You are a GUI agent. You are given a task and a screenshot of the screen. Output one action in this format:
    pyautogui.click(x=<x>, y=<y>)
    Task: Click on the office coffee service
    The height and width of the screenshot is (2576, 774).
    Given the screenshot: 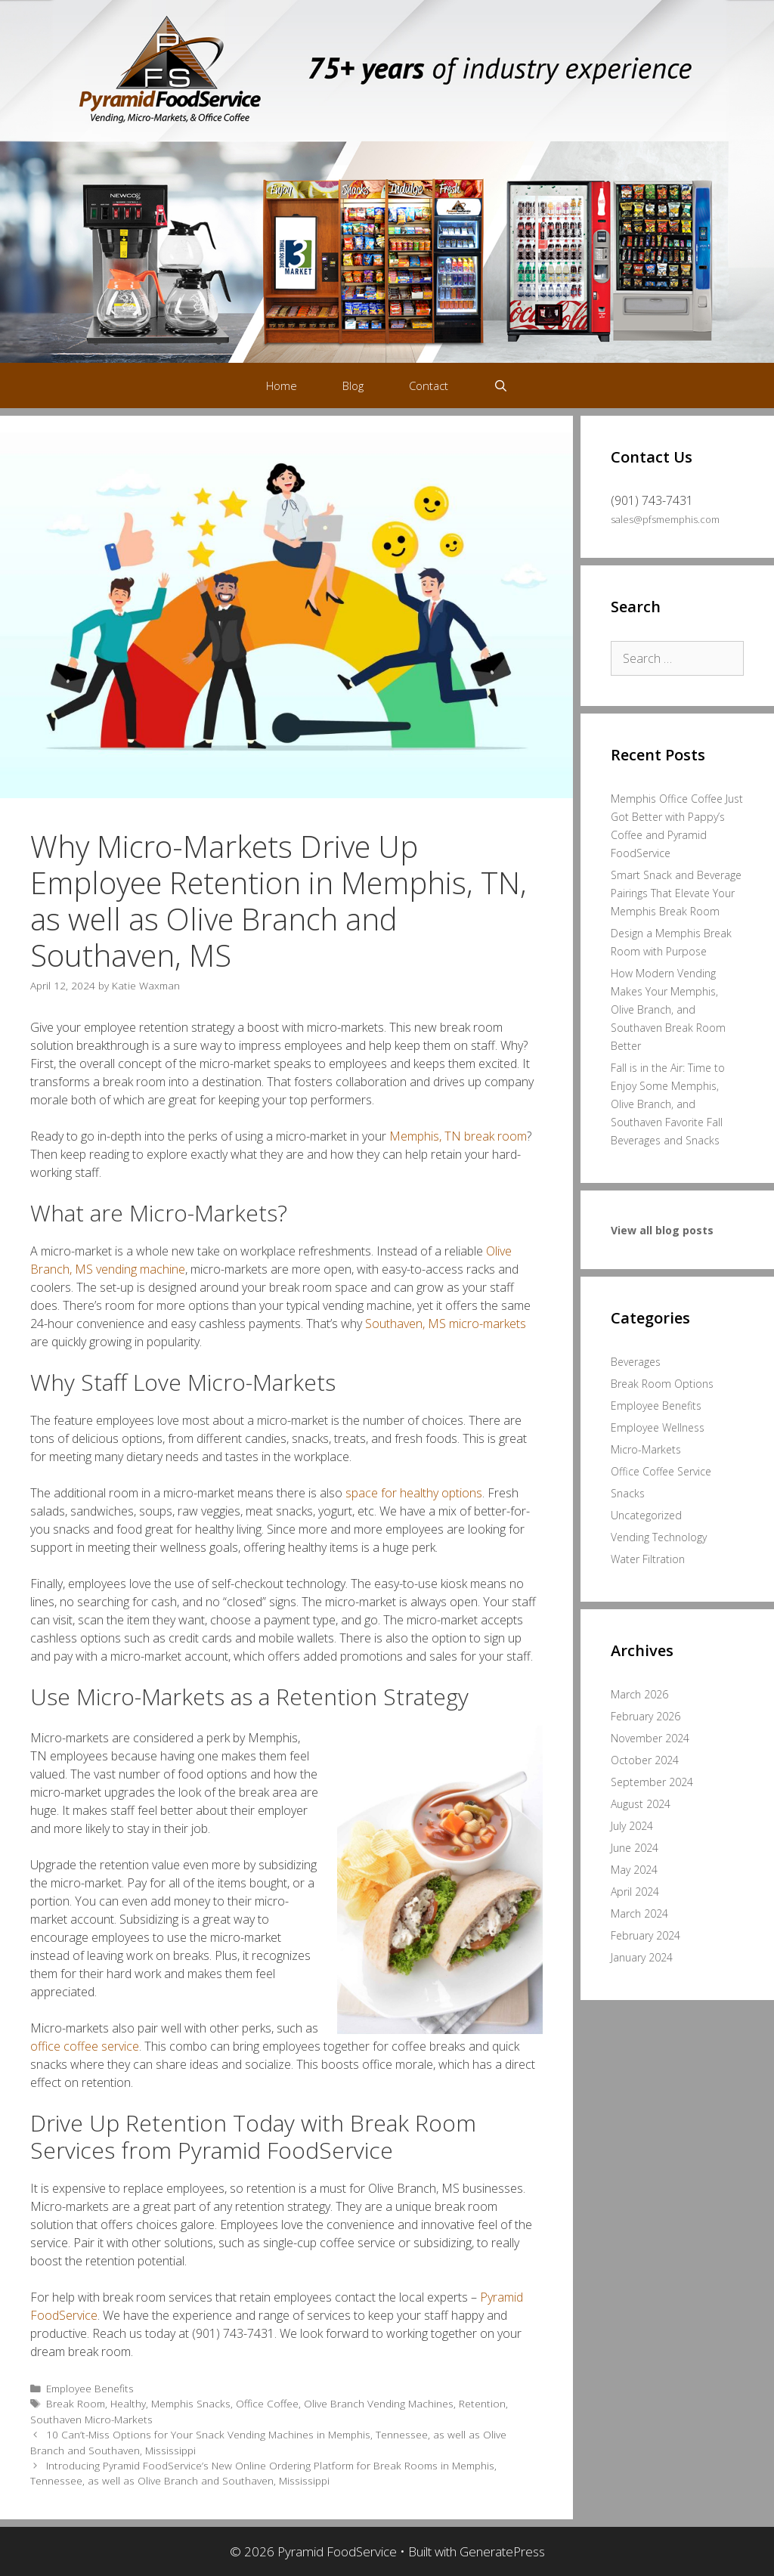 What is the action you would take?
    pyautogui.click(x=84, y=2046)
    